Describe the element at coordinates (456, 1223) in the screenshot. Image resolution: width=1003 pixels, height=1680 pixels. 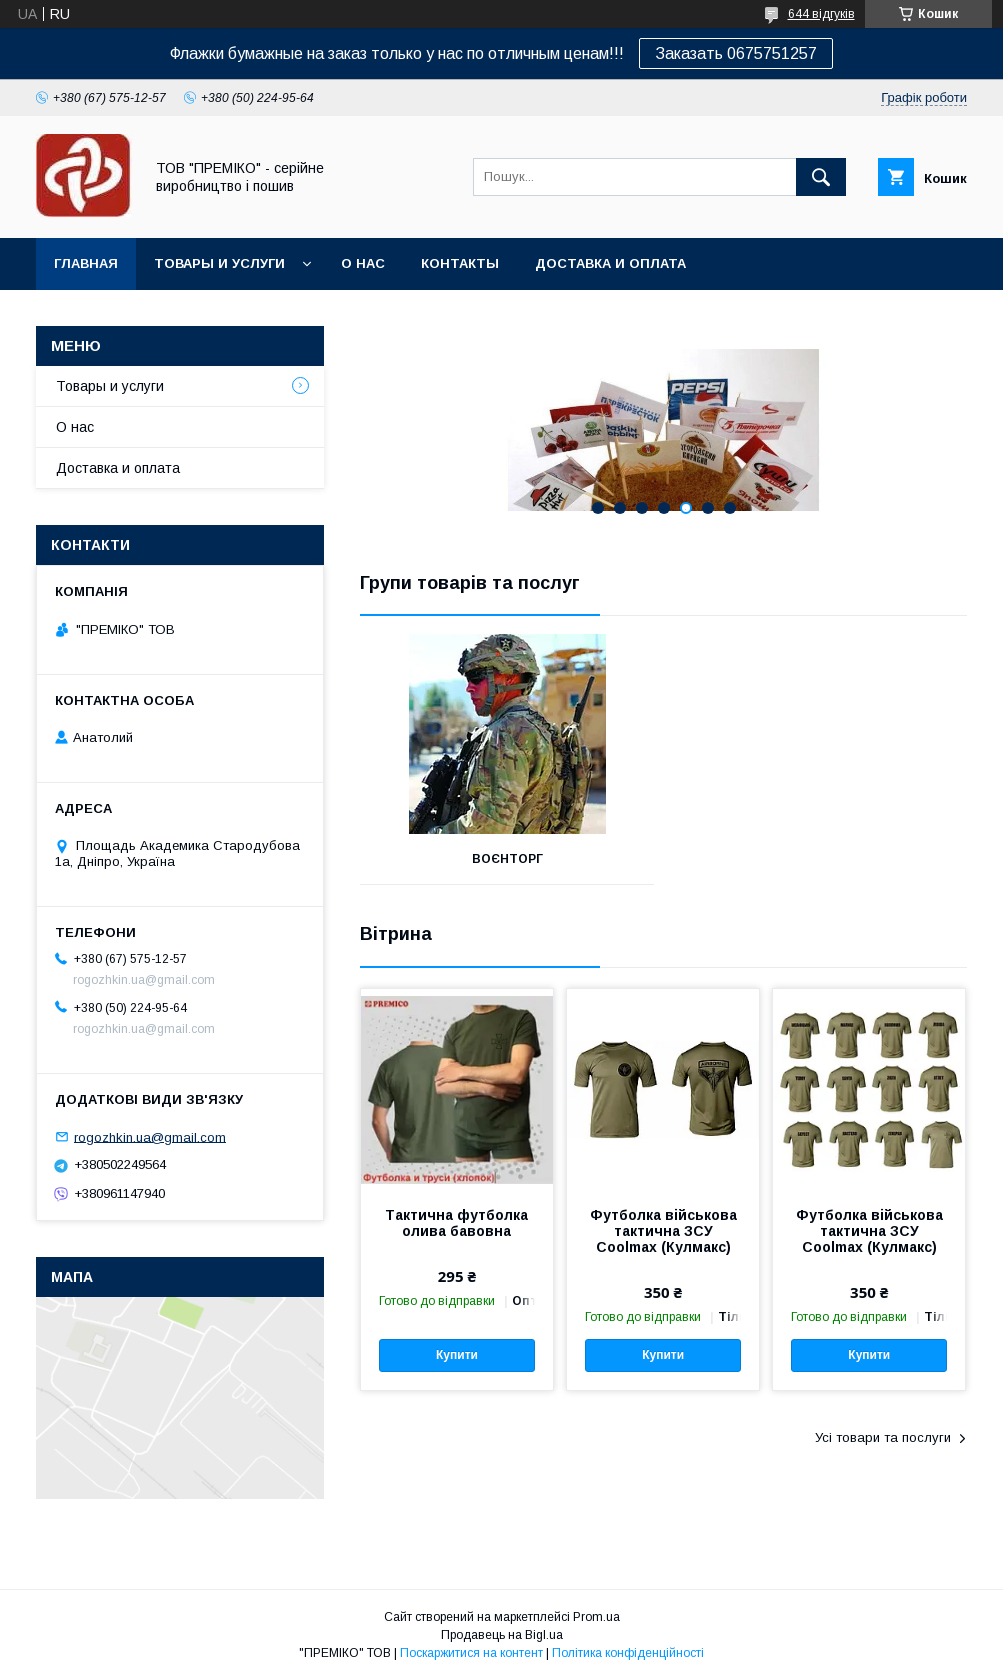
I see `Тактична футболка олива бавовна` at that location.